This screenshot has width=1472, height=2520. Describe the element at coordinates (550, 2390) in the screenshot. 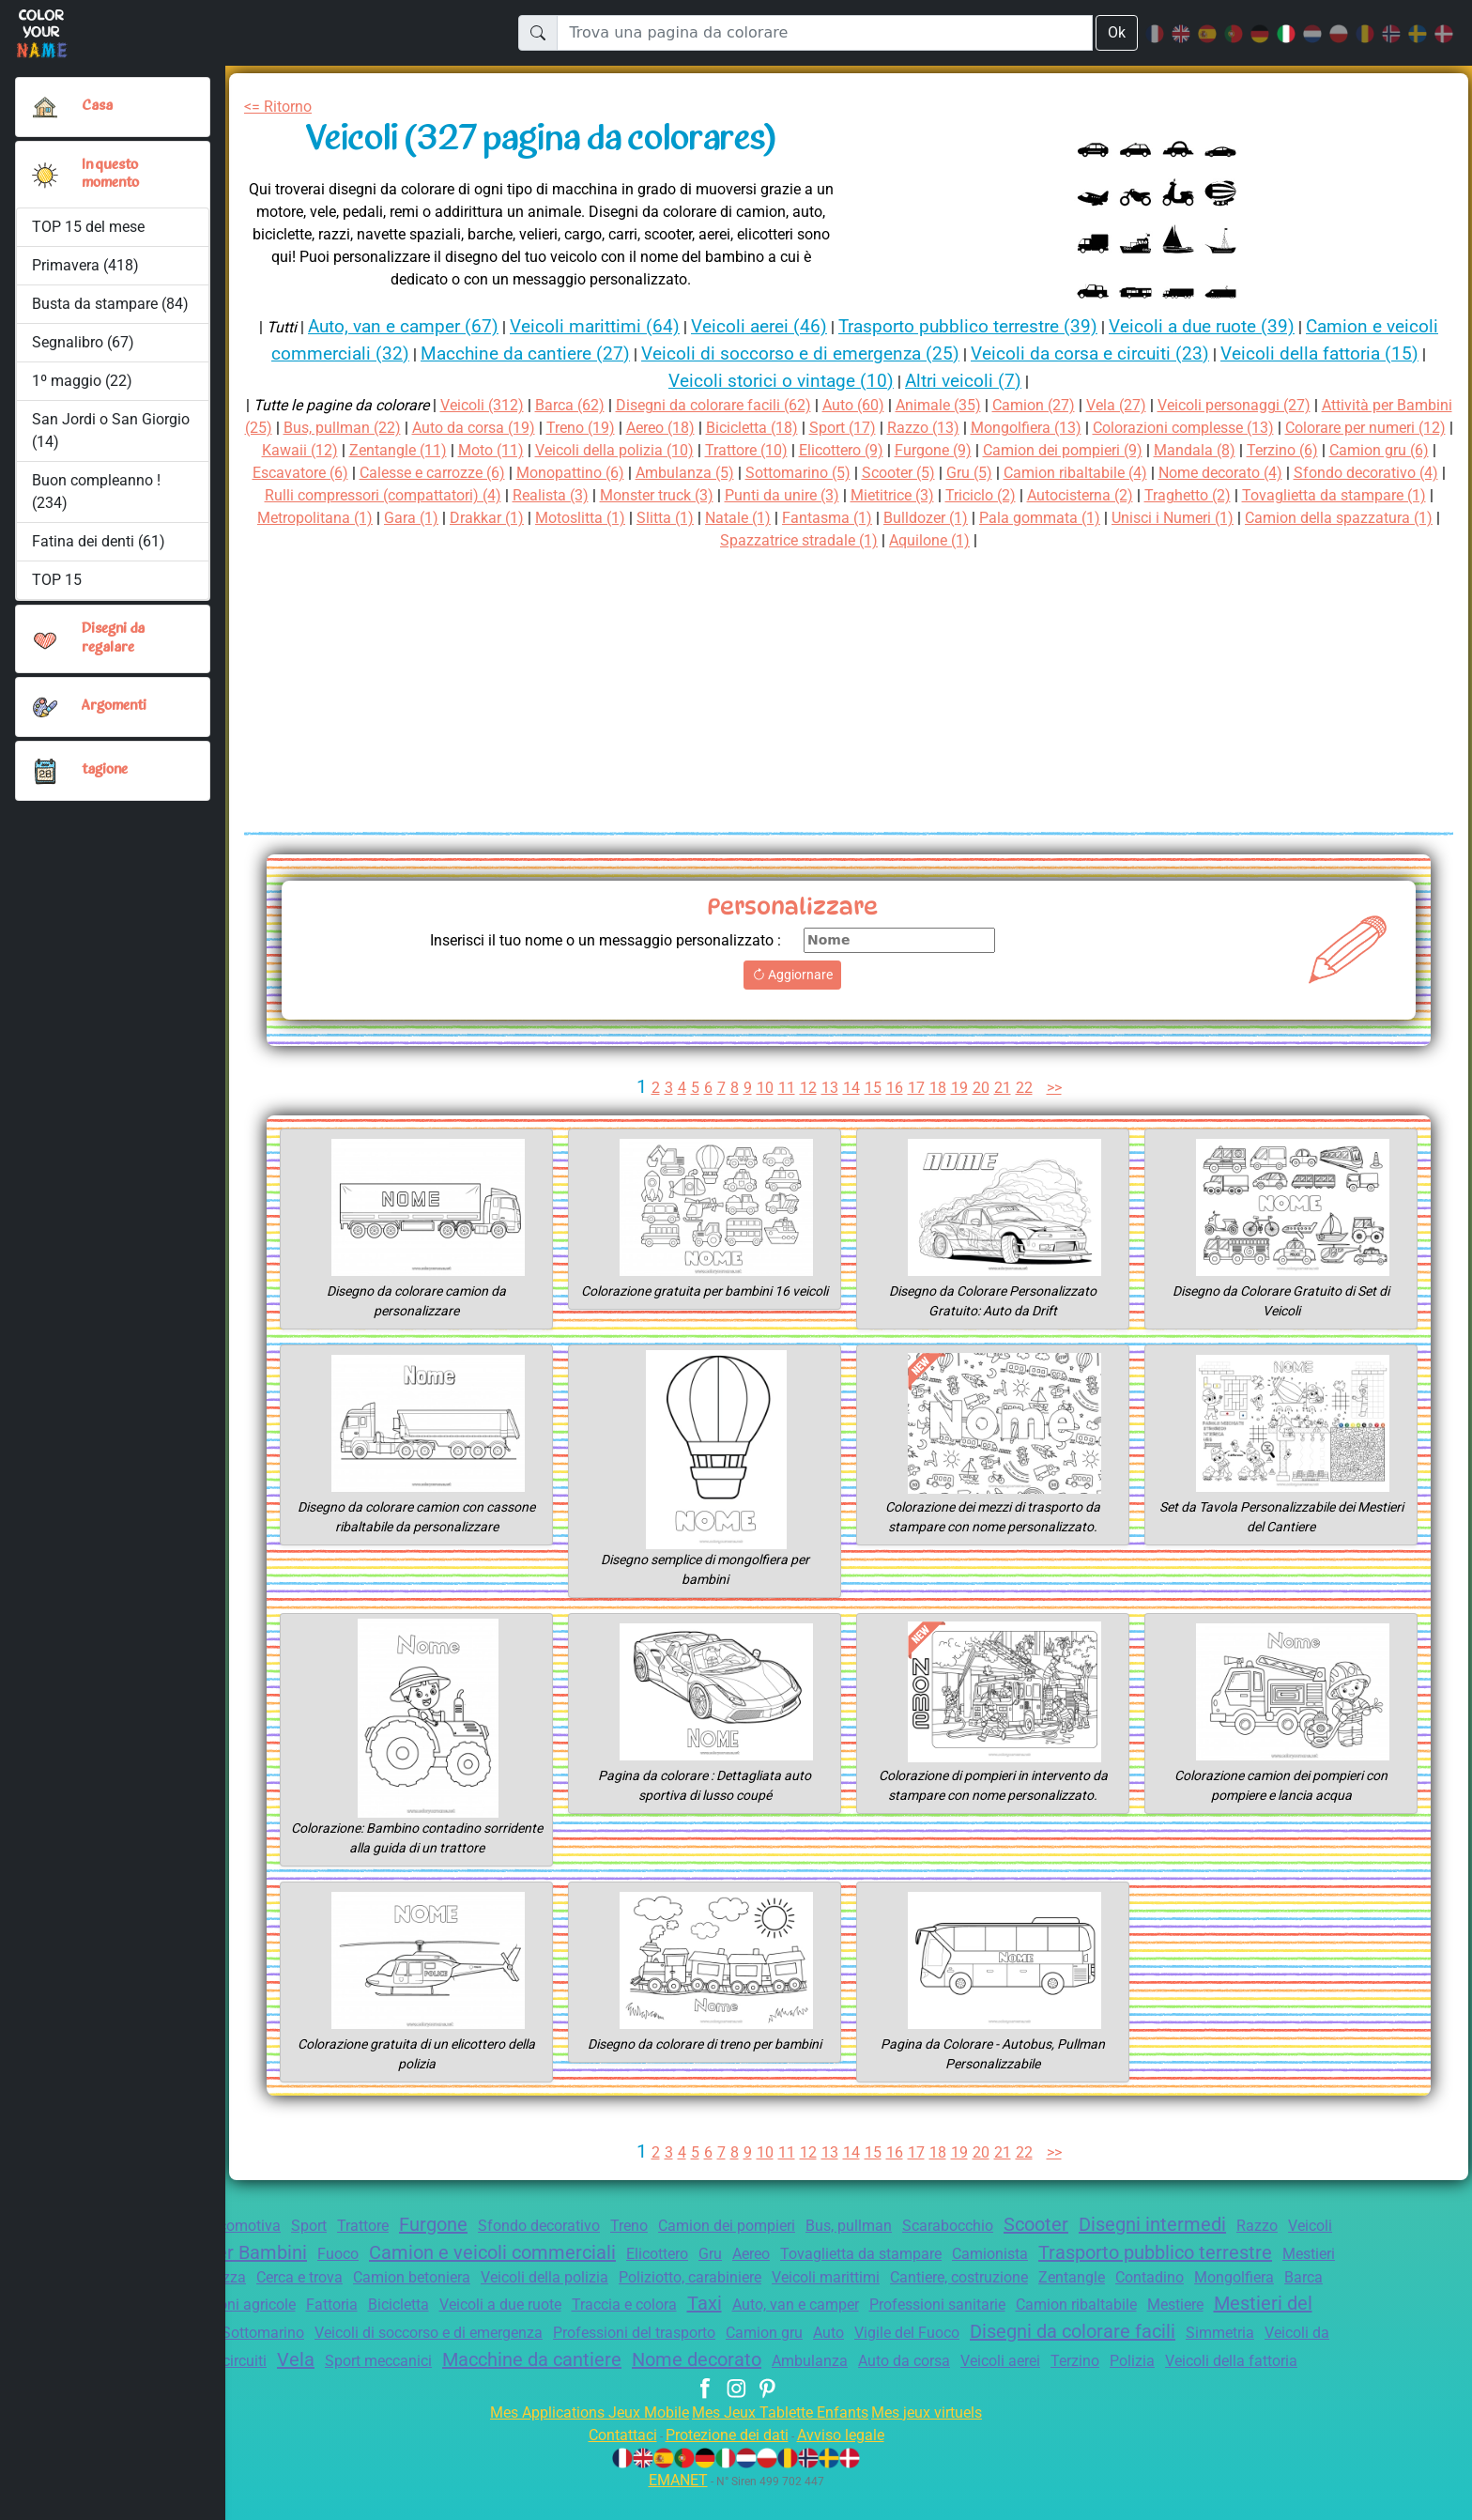

I see `Auto da corsa` at that location.